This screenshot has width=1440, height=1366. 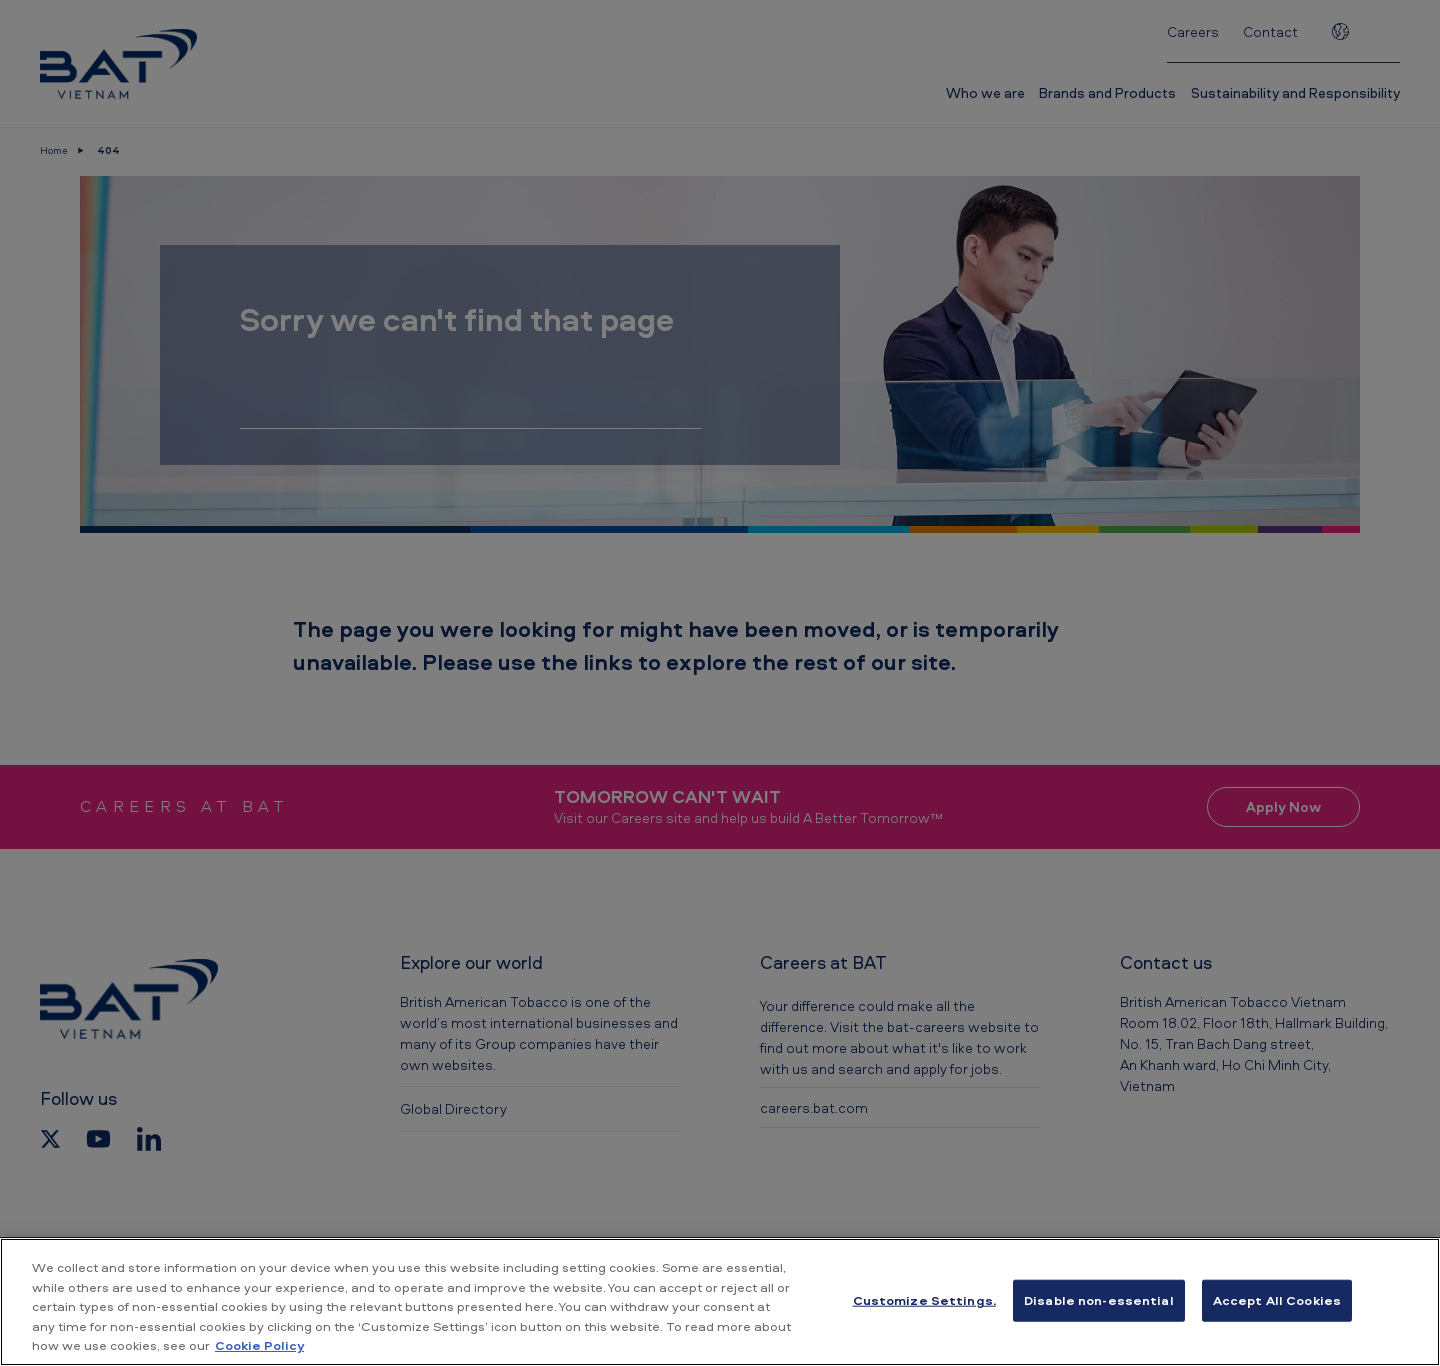 I want to click on Accept All Cookies, so click(x=1277, y=1300).